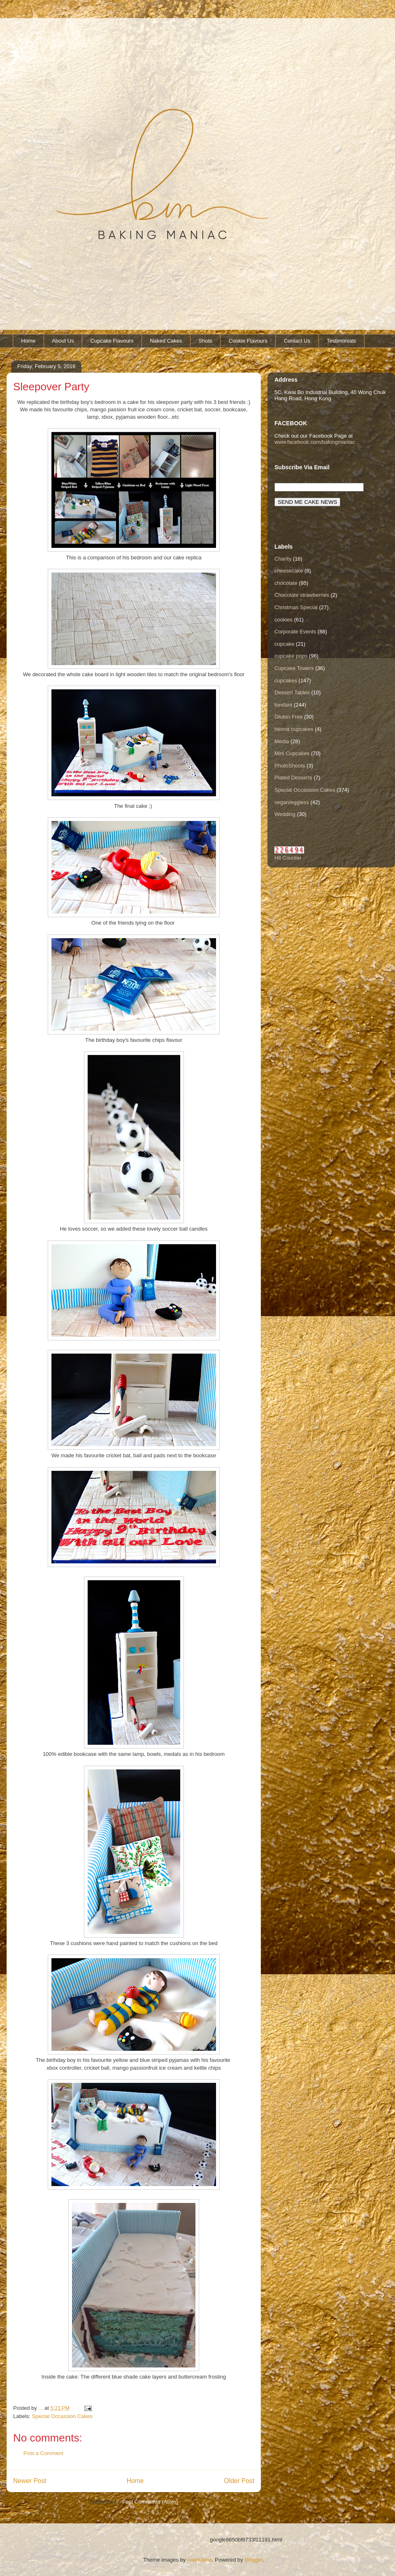  What do you see at coordinates (166, 341) in the screenshot?
I see `Naked Cakes` at bounding box center [166, 341].